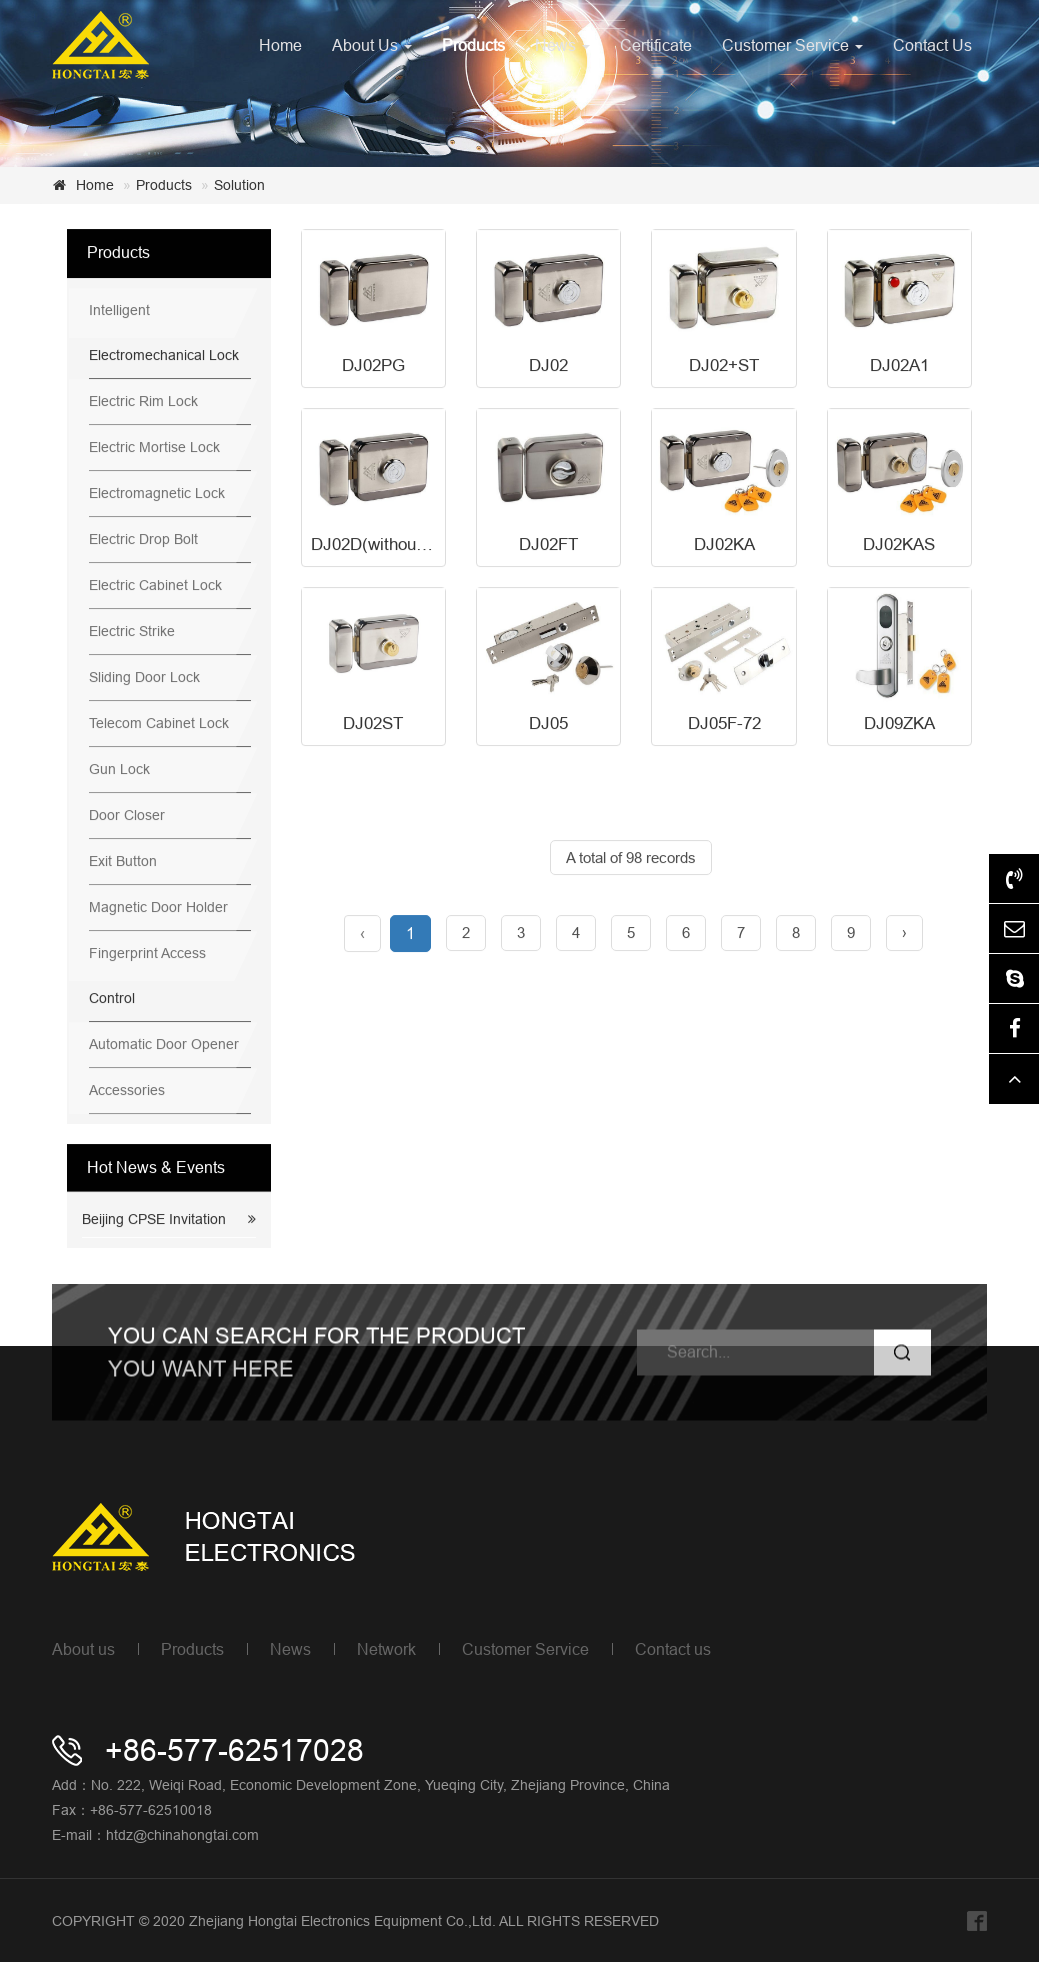 Image resolution: width=1039 pixels, height=1962 pixels. What do you see at coordinates (562, 45) in the screenshot?
I see `News` at bounding box center [562, 45].